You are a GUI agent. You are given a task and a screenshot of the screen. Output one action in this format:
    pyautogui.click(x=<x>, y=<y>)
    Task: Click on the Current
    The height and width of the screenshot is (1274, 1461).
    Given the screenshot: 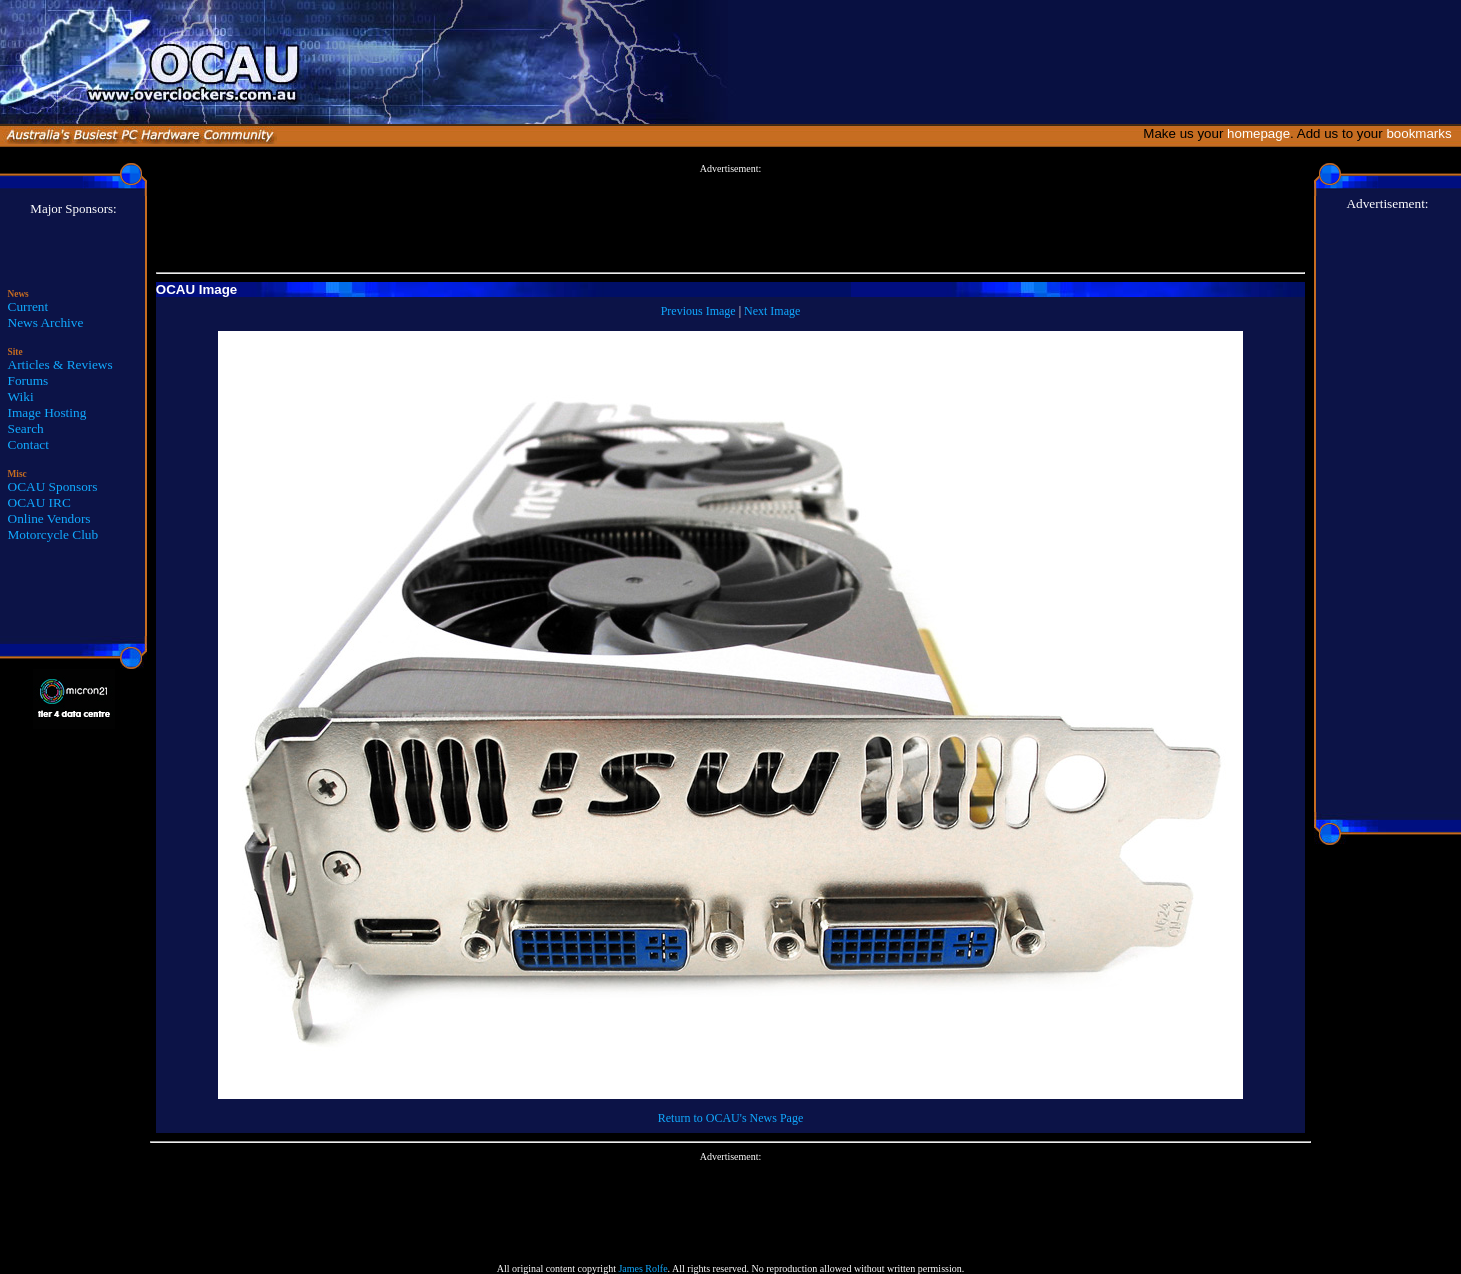 What is the action you would take?
    pyautogui.click(x=28, y=306)
    